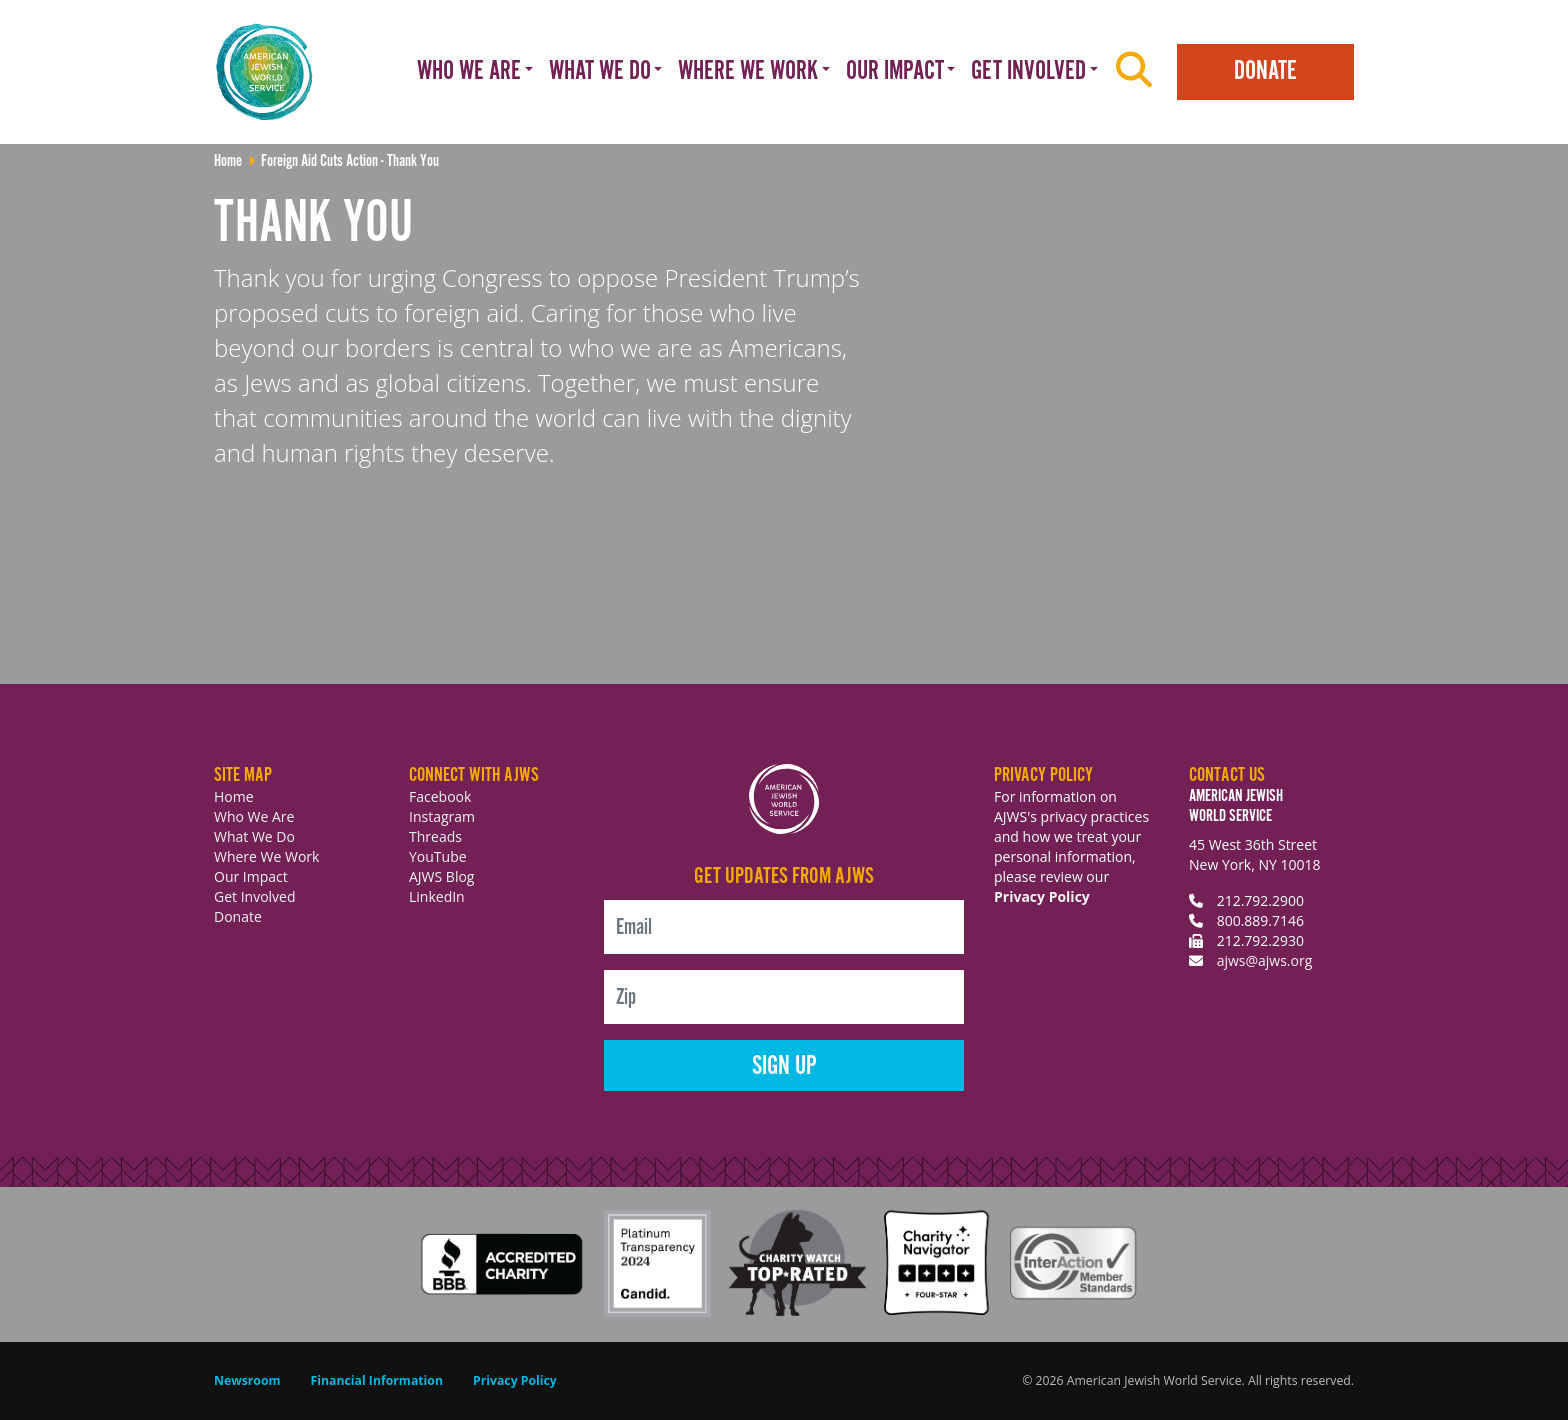 Image resolution: width=1568 pixels, height=1420 pixels. I want to click on Our Impact [button], so click(895, 71).